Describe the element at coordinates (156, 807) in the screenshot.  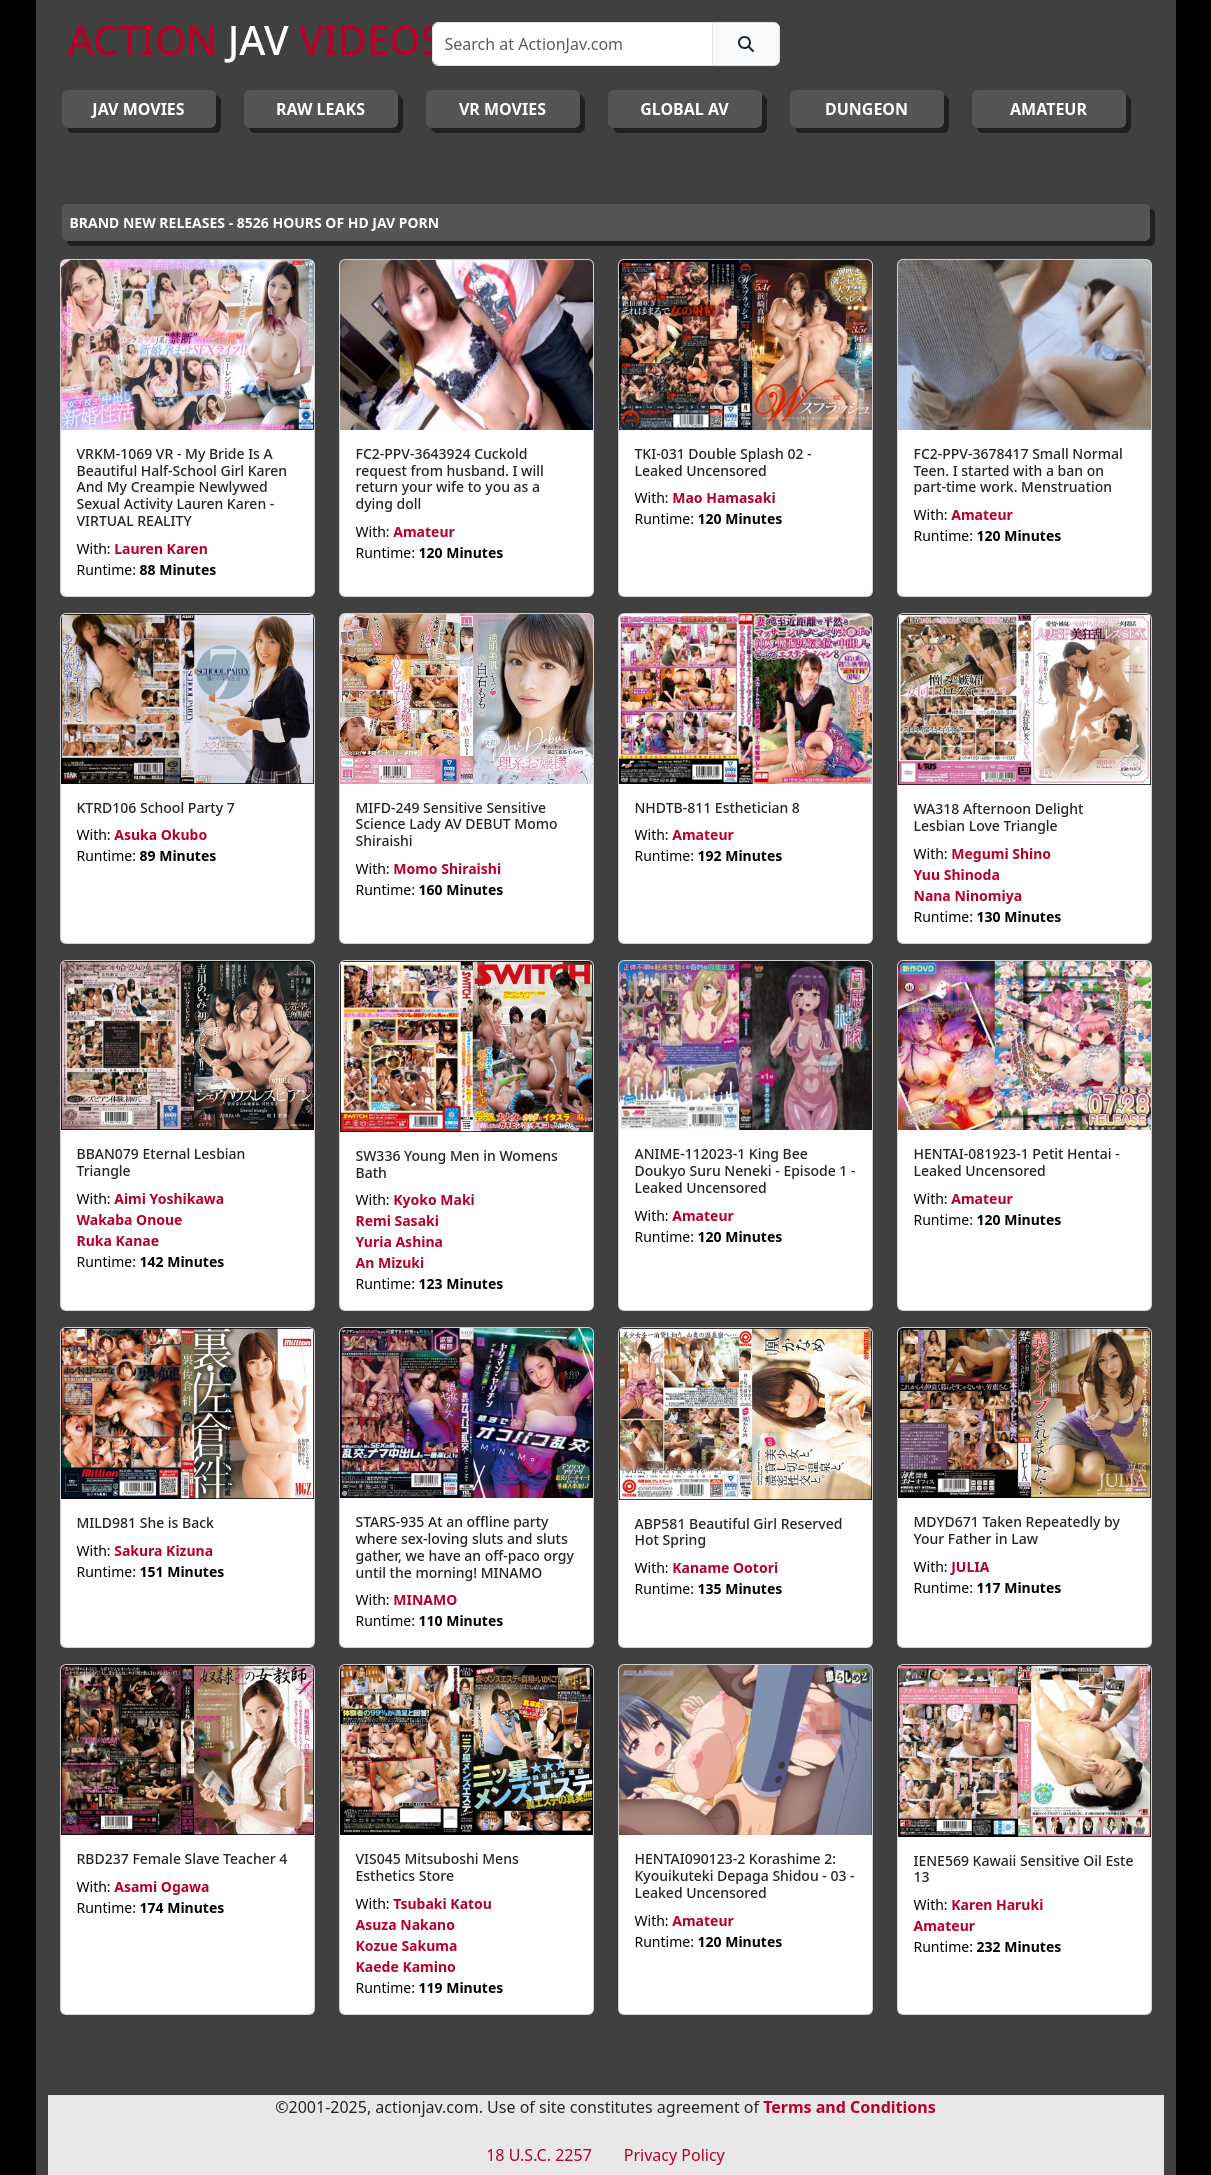
I see `KTRD106 School Party 7` at that location.